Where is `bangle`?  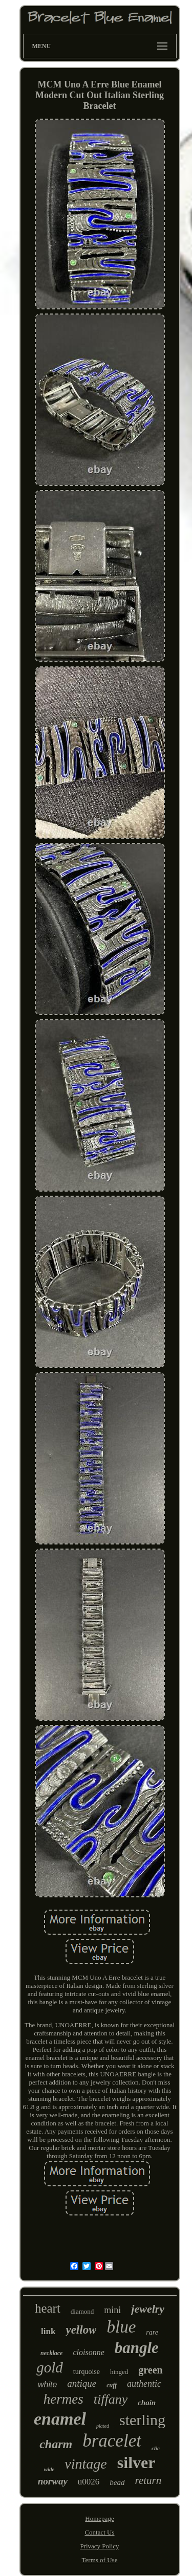
bangle is located at coordinates (137, 2348).